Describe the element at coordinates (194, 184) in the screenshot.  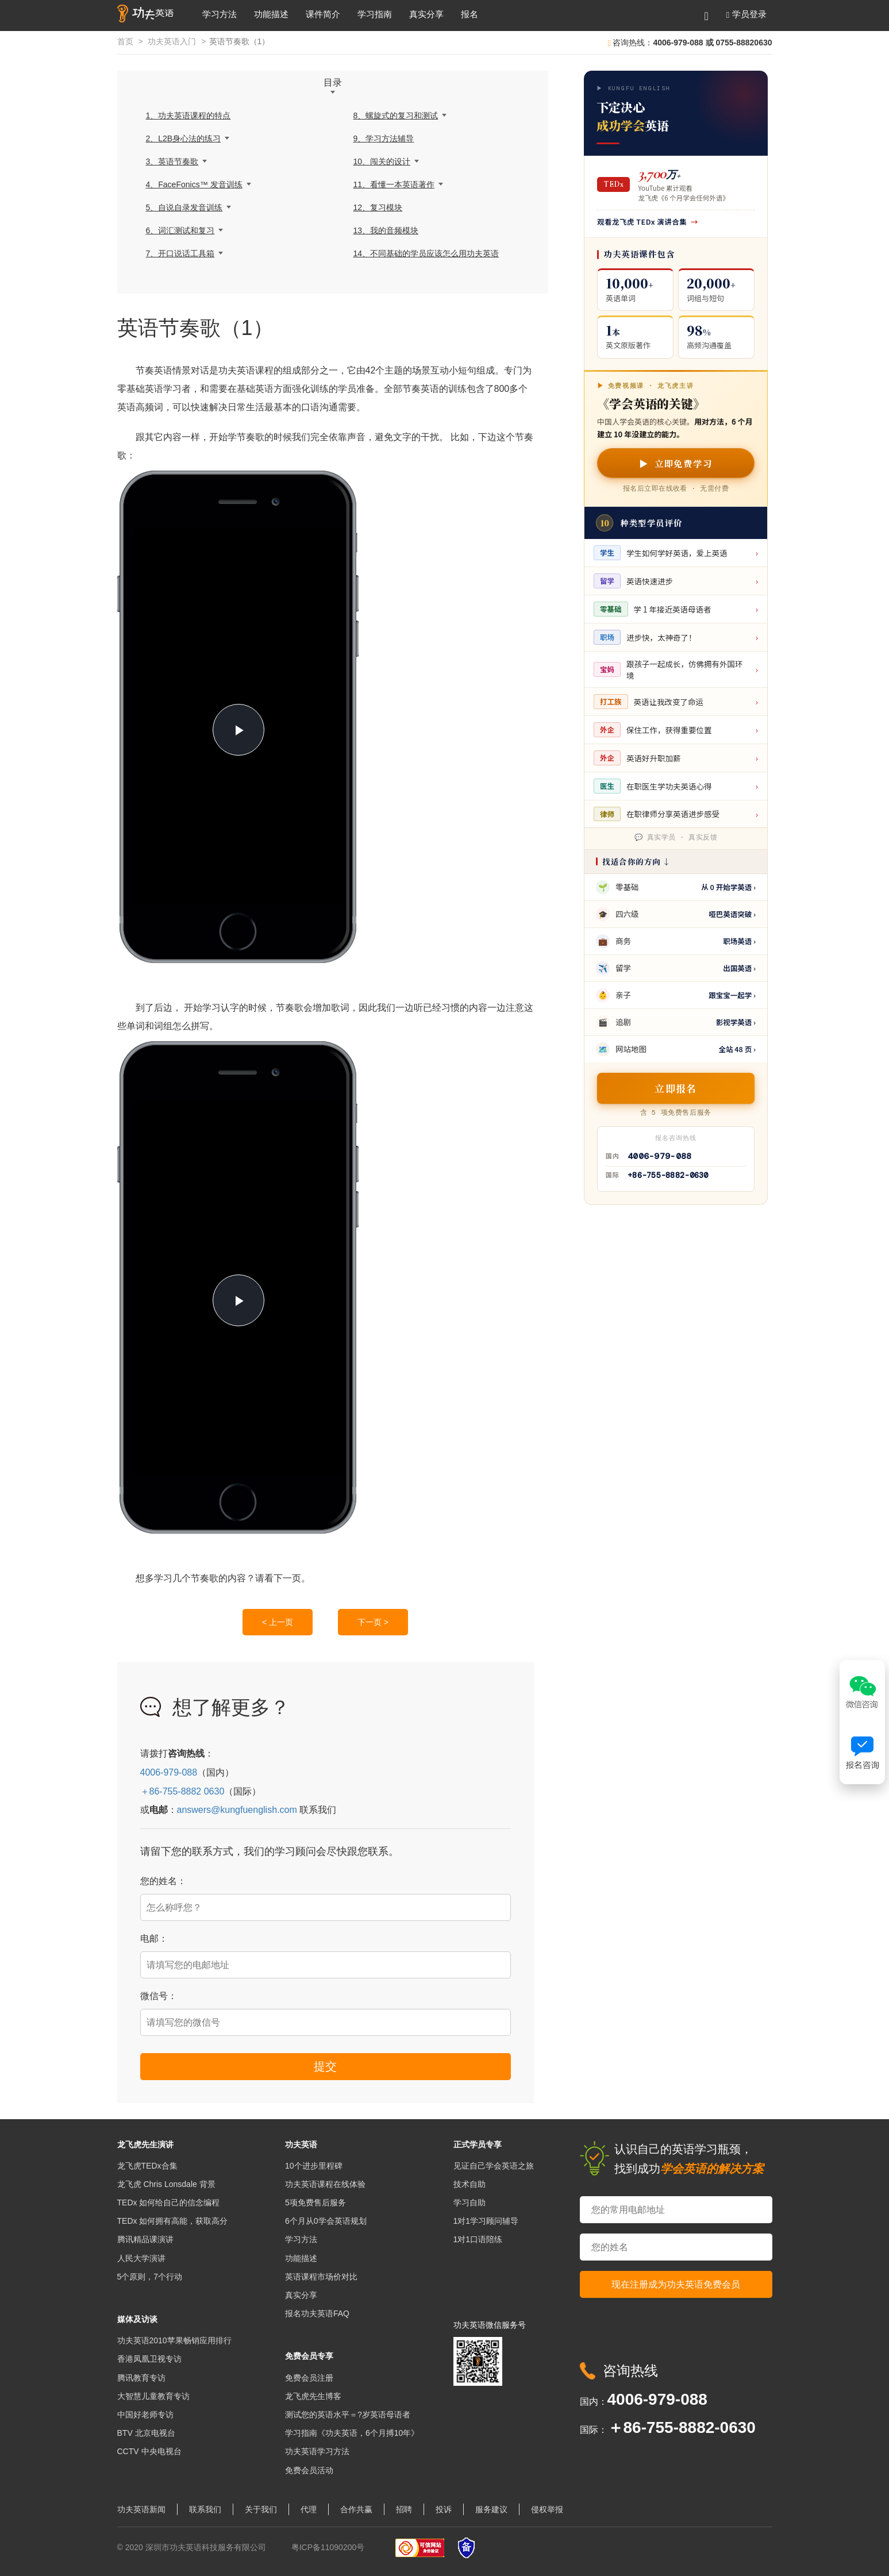
I see `4、FaceFonics™ 发音训练` at that location.